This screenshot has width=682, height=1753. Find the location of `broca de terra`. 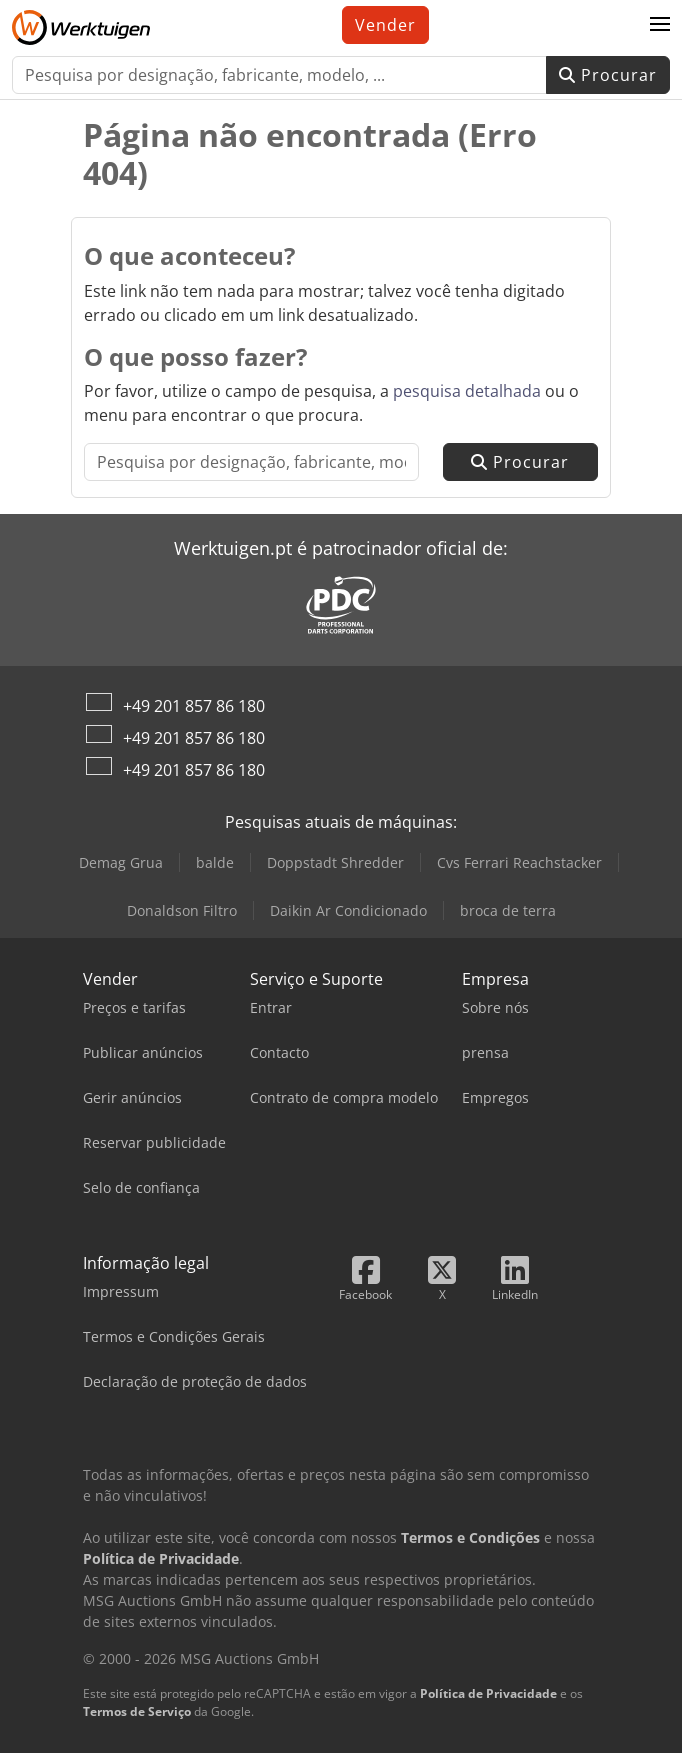

broca de terra is located at coordinates (508, 910).